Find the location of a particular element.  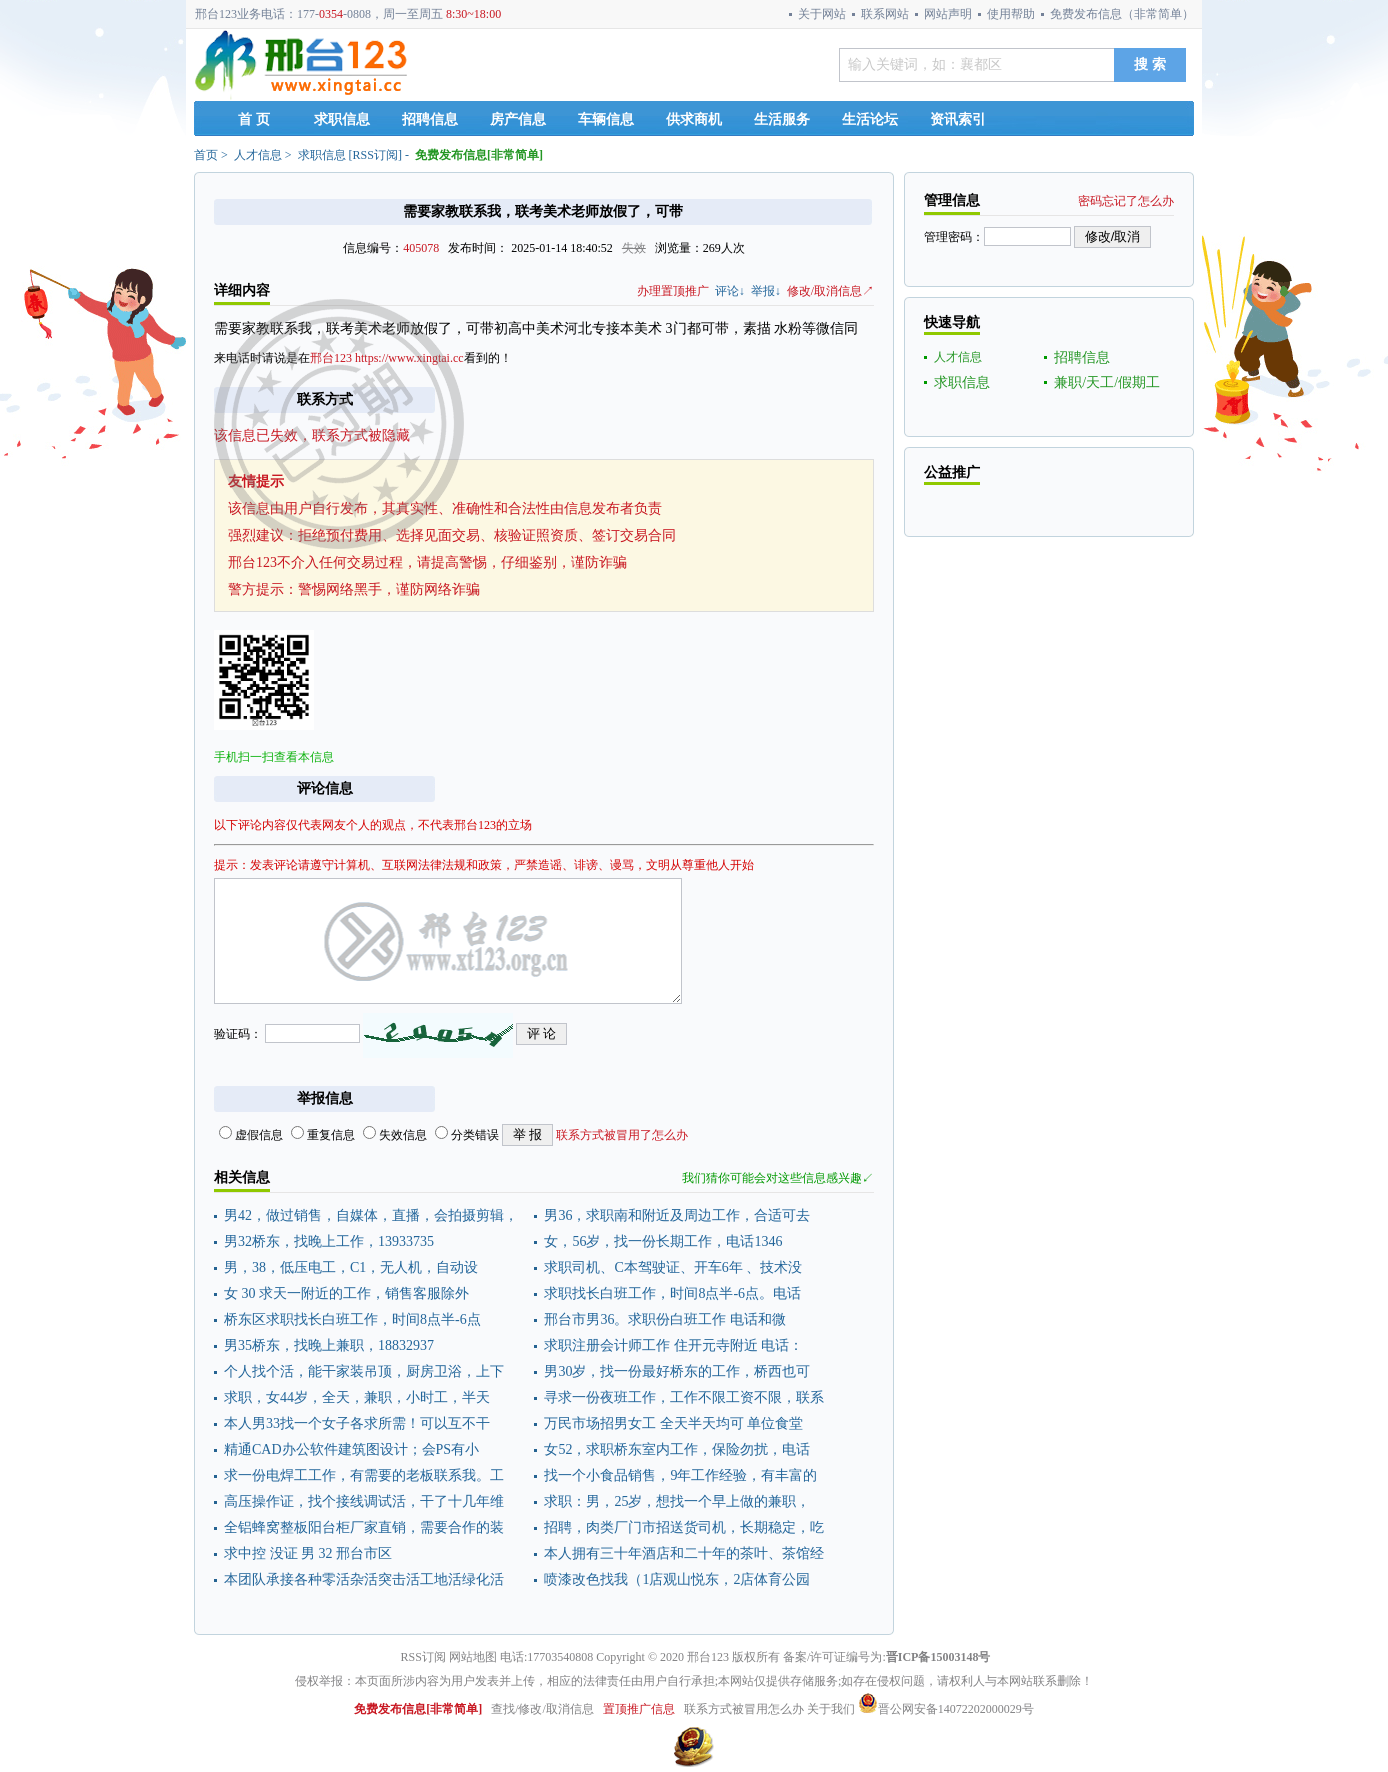

警惕网络黑手，谨防网络诈骗 is located at coordinates (389, 589).